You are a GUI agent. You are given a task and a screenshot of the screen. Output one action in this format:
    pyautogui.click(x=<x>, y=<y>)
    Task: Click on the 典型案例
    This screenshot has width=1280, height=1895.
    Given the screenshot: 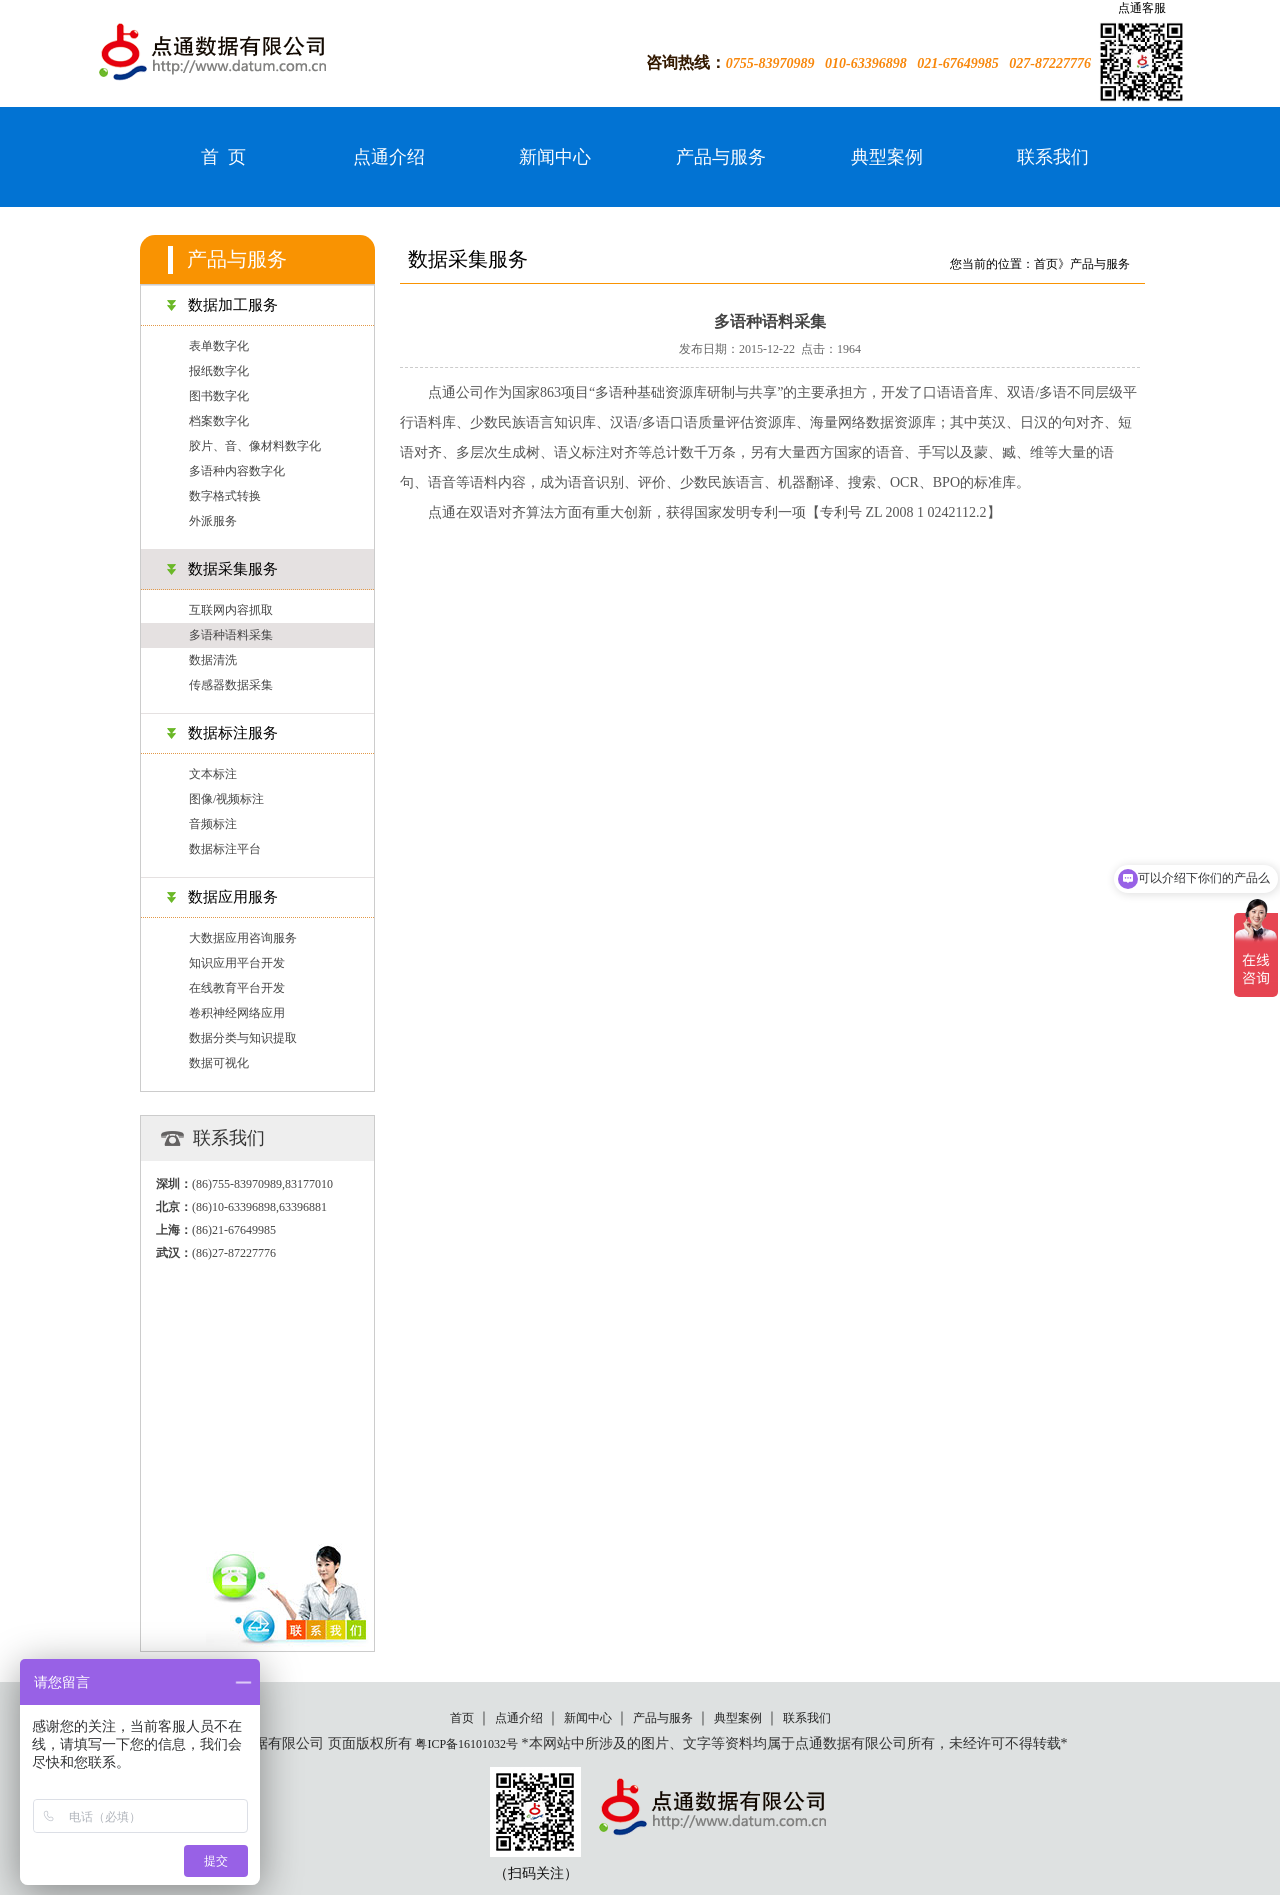 What is the action you would take?
    pyautogui.click(x=887, y=157)
    